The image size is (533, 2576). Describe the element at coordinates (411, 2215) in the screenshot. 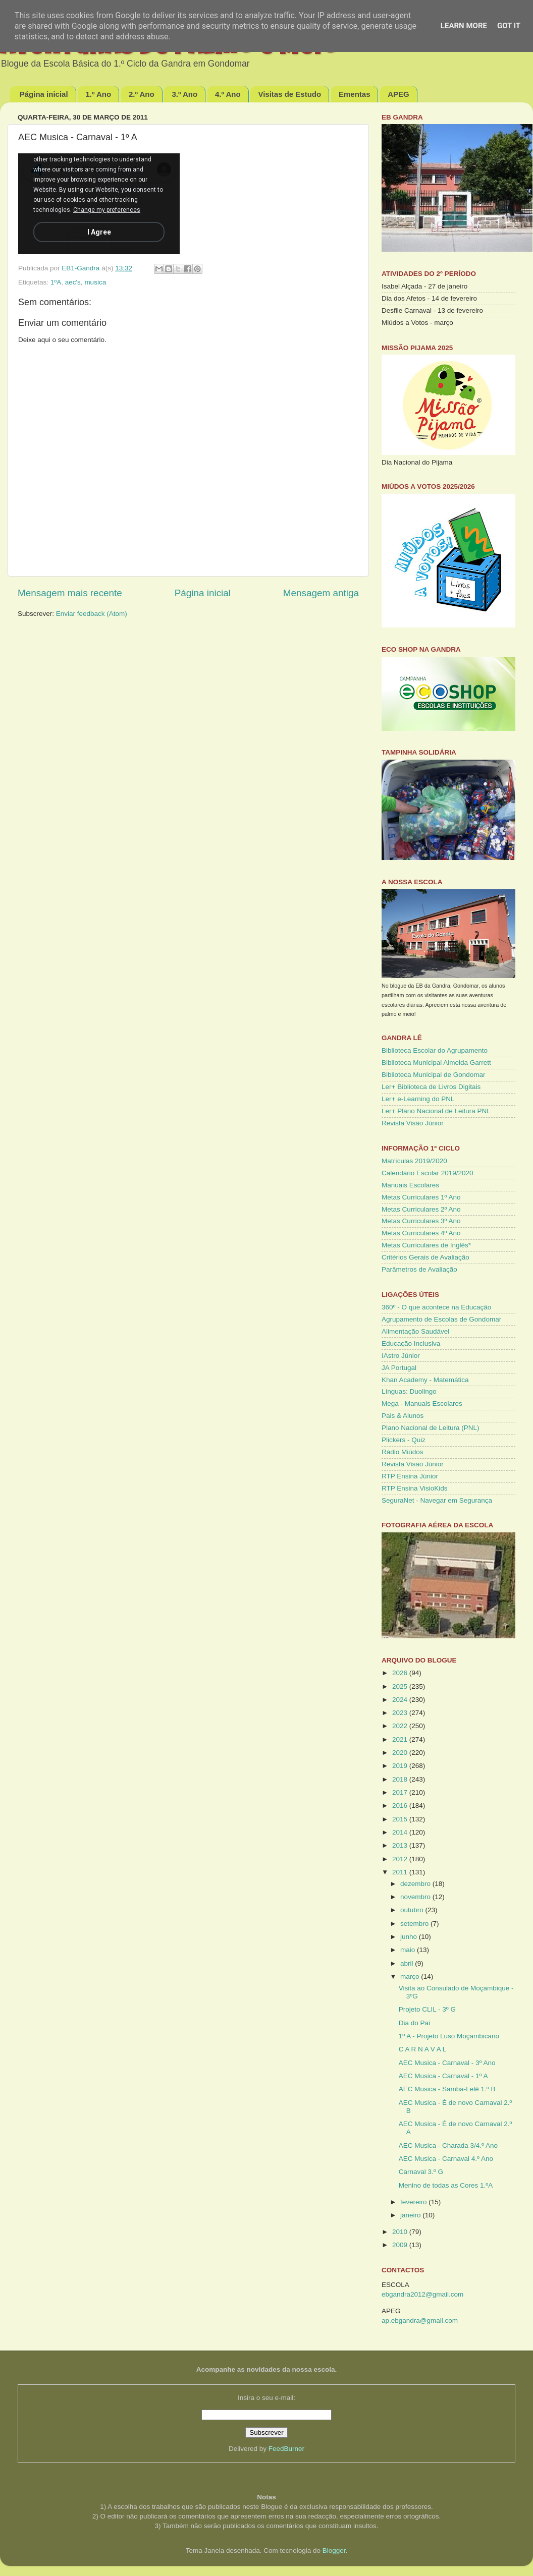

I see `janeiro` at that location.